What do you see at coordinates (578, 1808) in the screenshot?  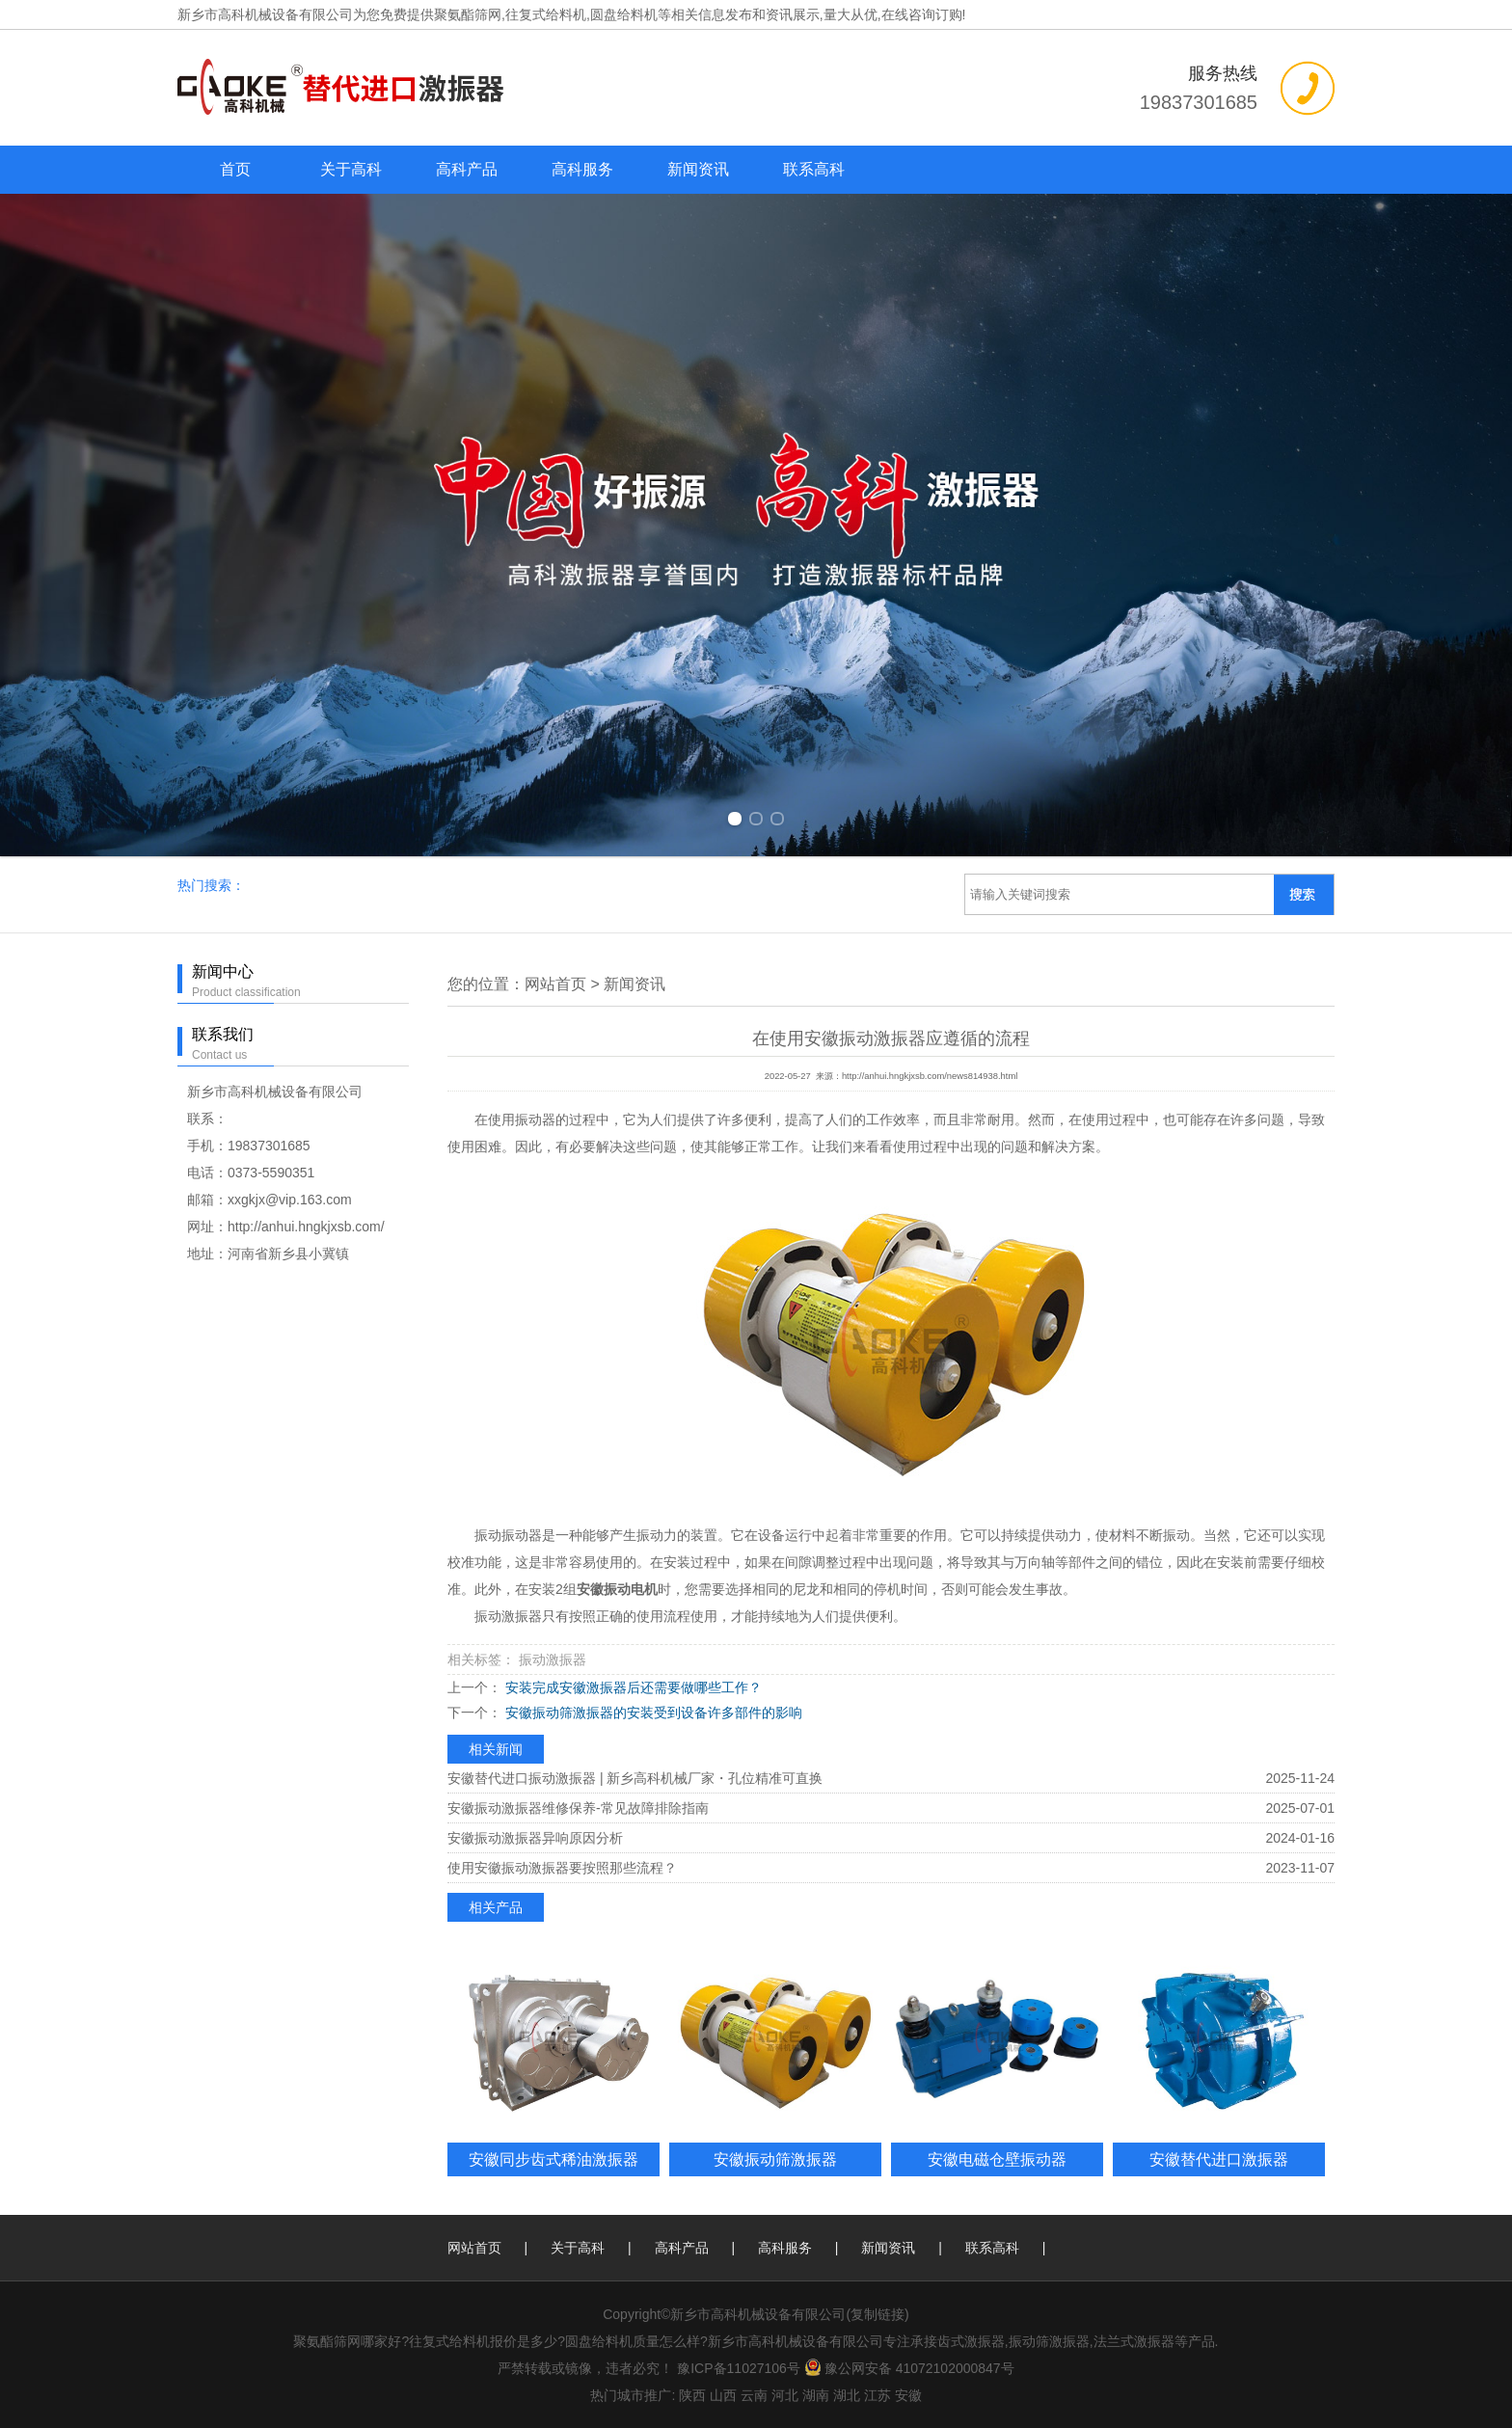 I see `安徽振动激振器维修保养-常见故障排除指南` at bounding box center [578, 1808].